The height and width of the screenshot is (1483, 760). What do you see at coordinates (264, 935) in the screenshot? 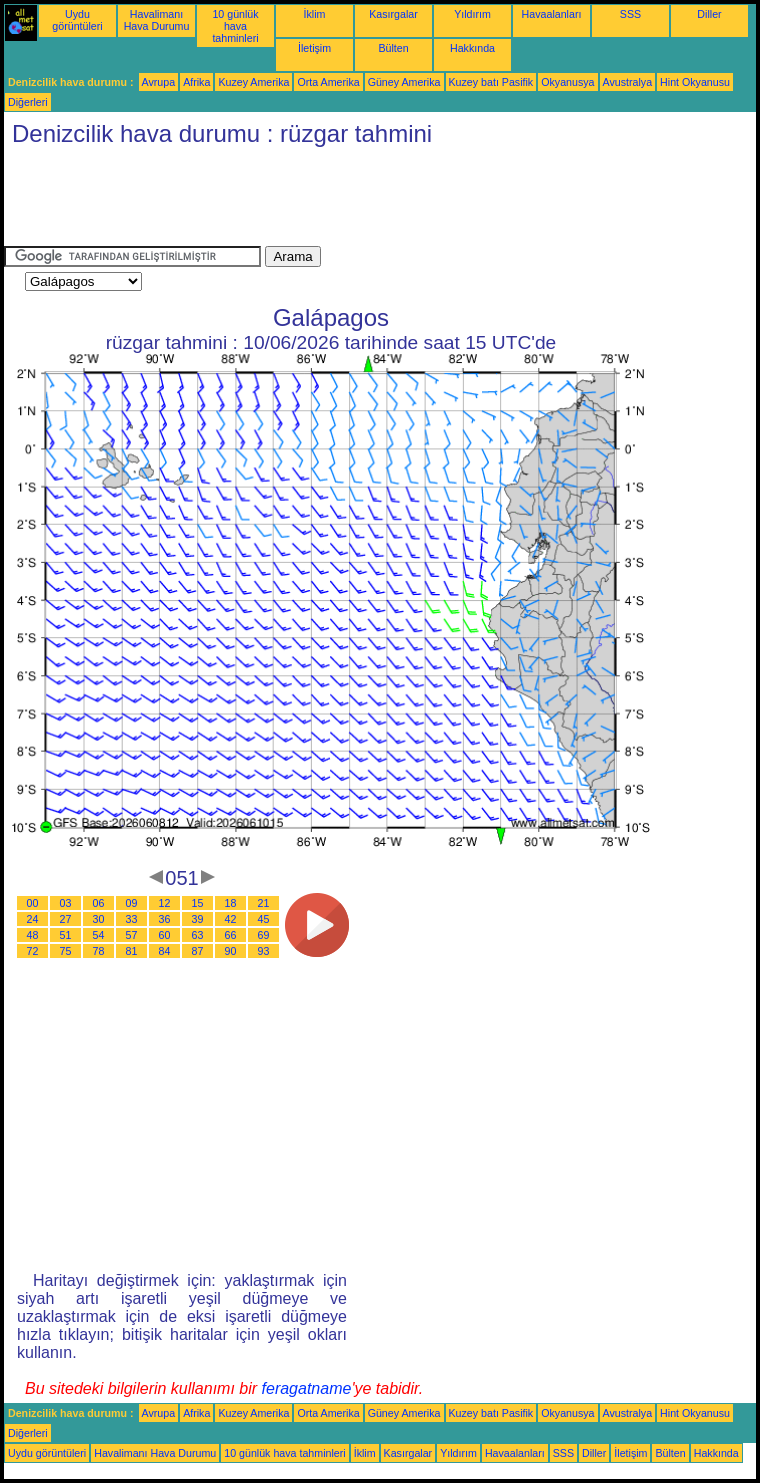
I see `69` at bounding box center [264, 935].